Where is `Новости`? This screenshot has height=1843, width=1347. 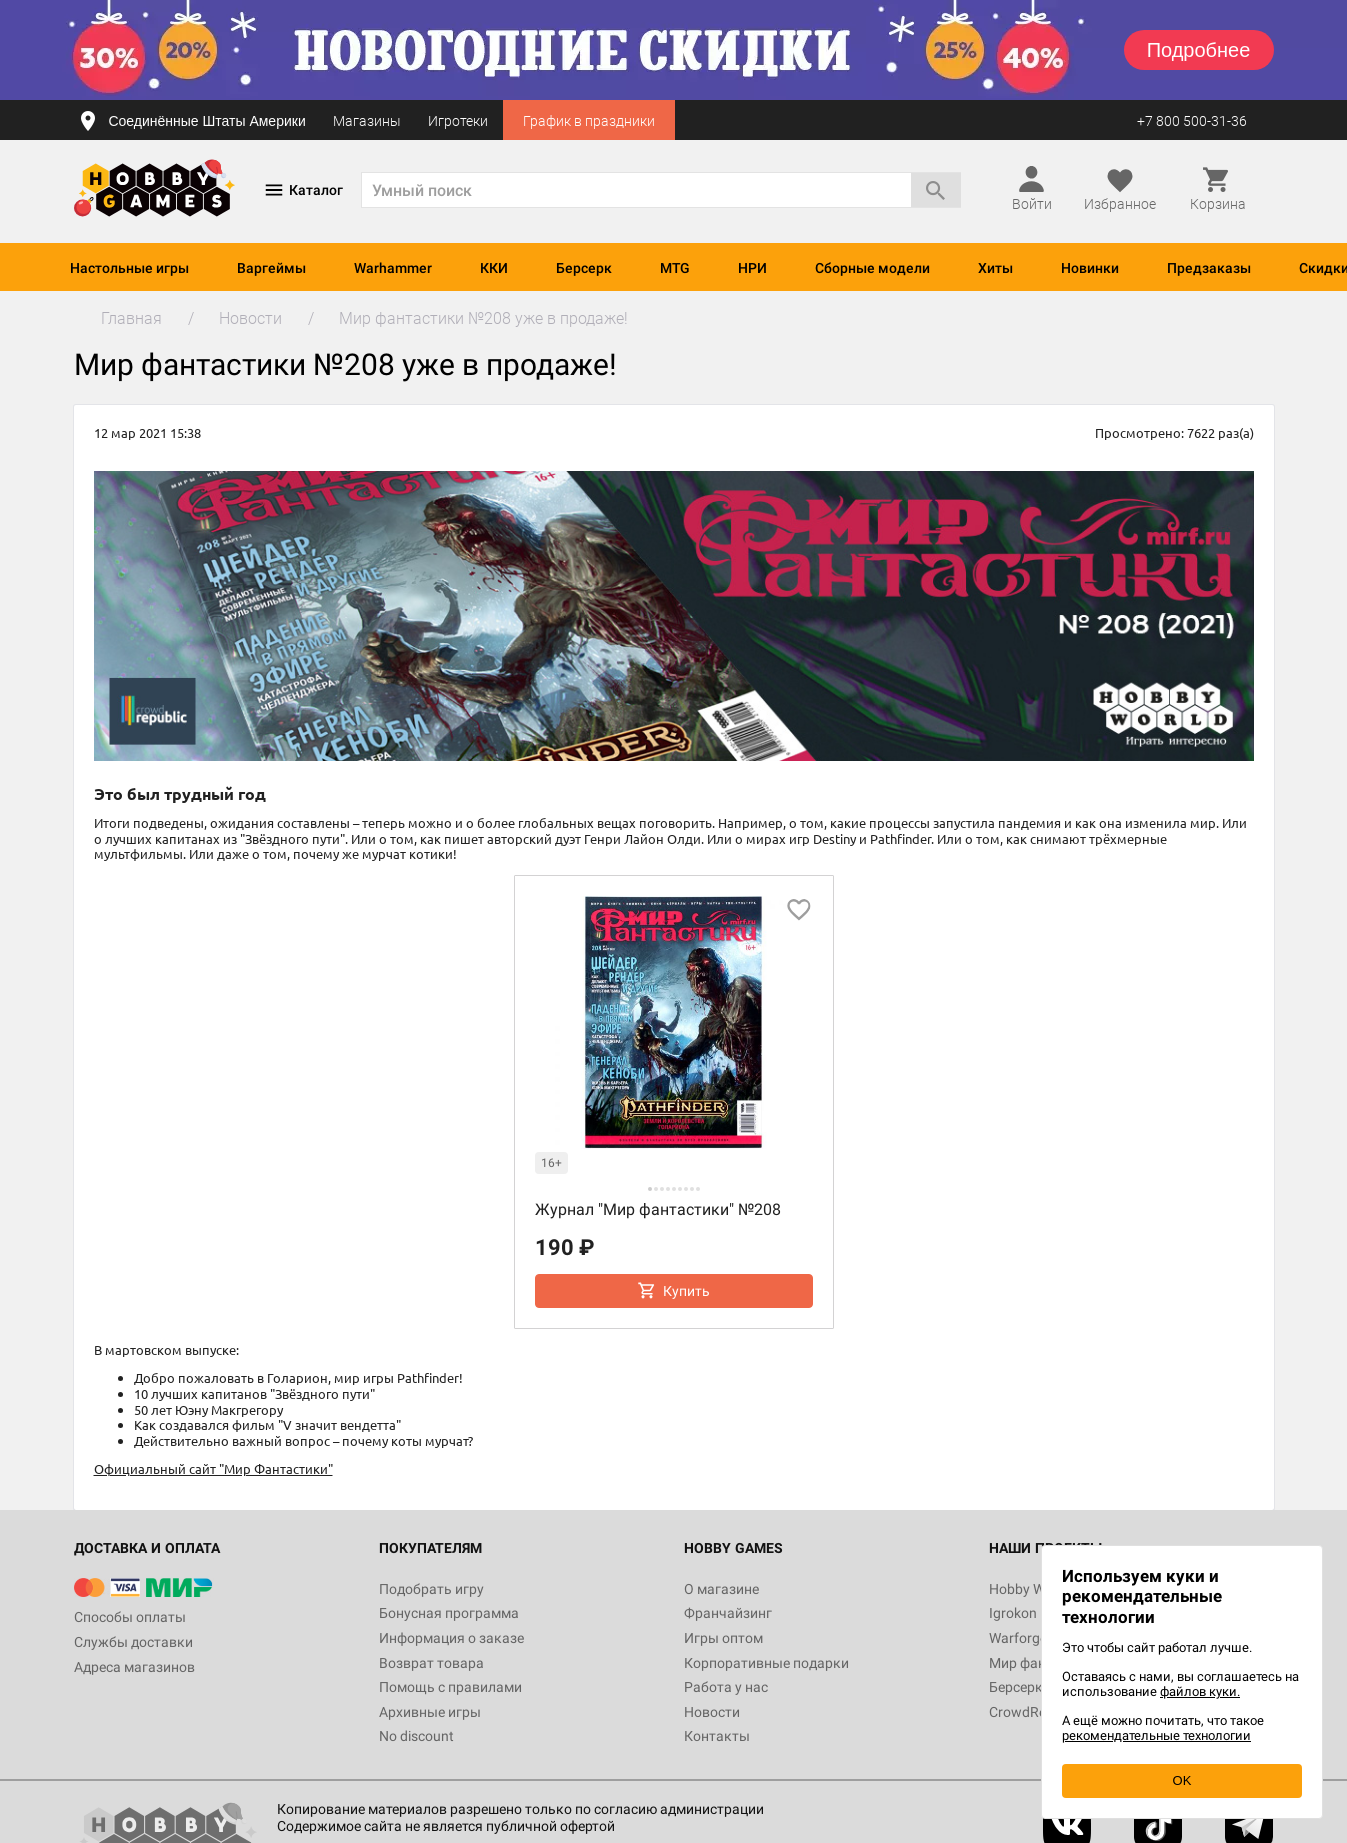 Новости is located at coordinates (712, 1712).